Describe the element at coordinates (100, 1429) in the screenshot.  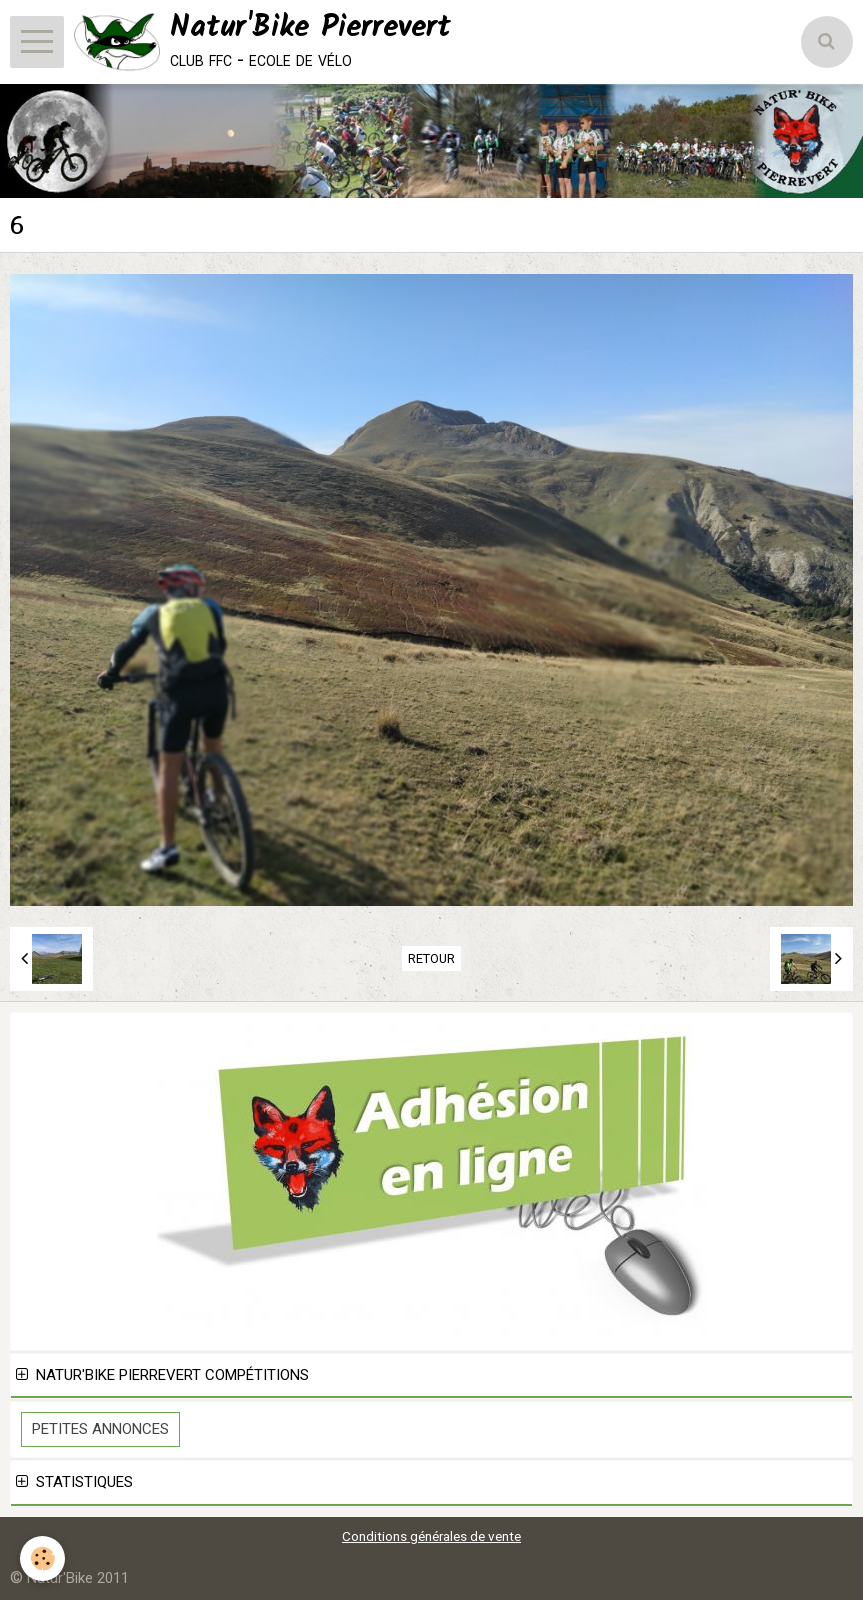
I see `Petites Annonces` at that location.